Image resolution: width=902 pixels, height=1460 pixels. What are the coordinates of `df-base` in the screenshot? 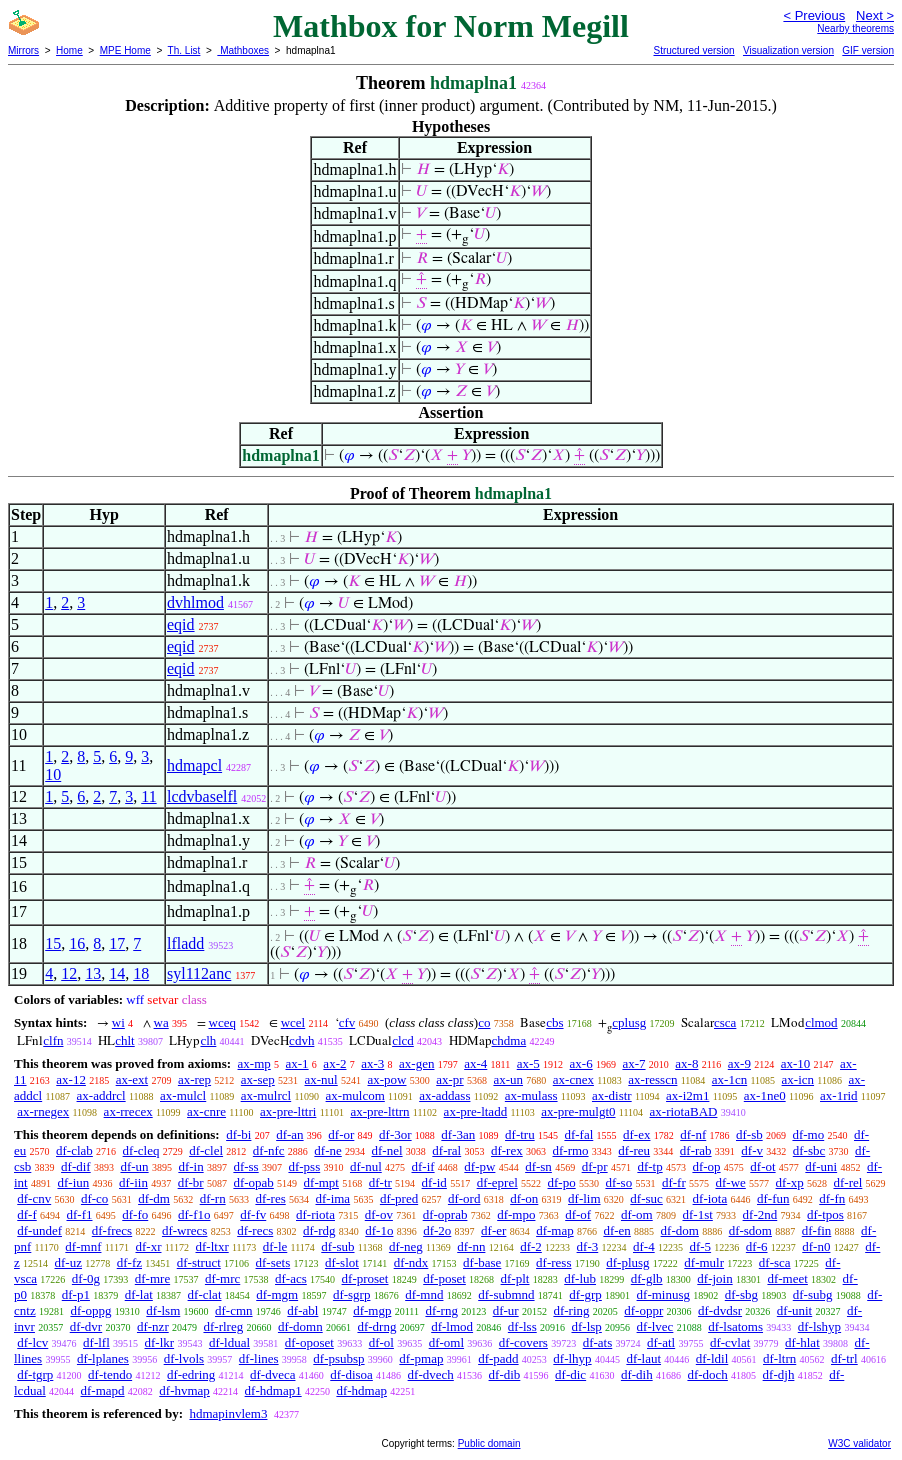 It's located at (482, 1262).